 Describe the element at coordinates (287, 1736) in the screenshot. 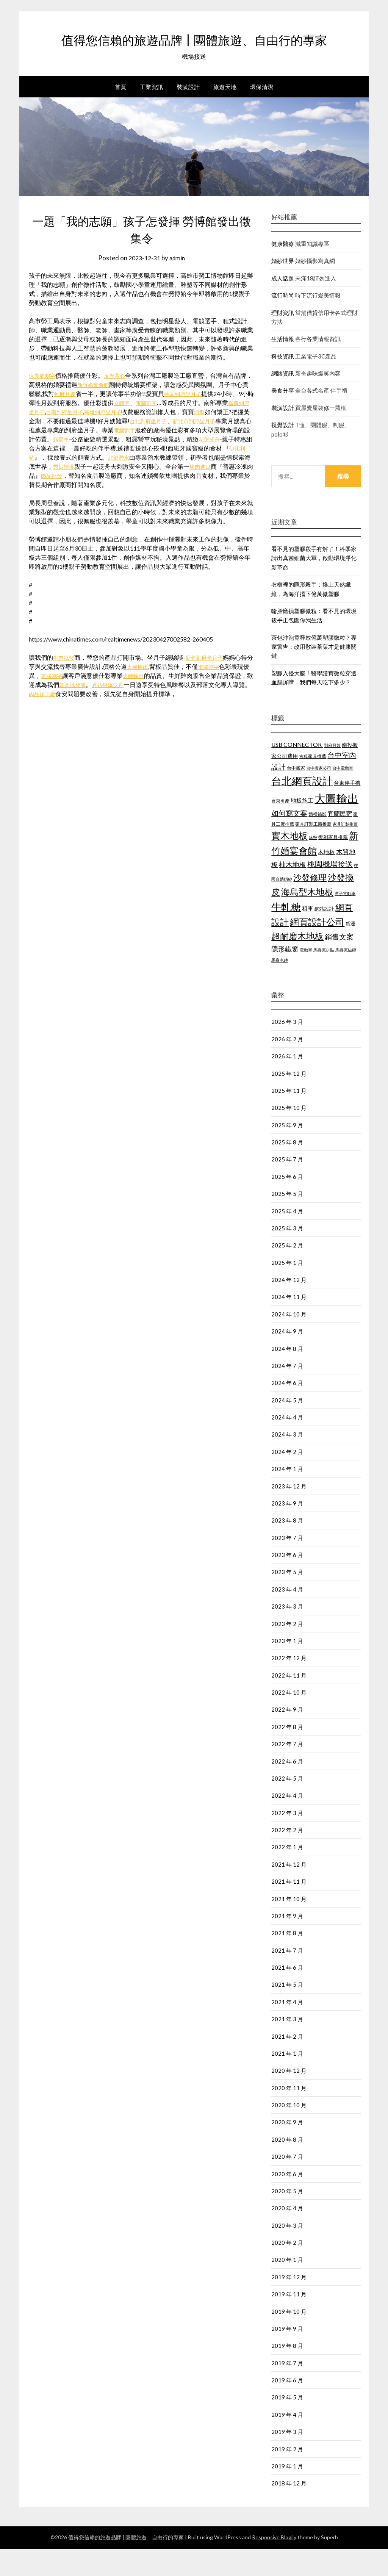

I see `2022 年 9 月` at that location.